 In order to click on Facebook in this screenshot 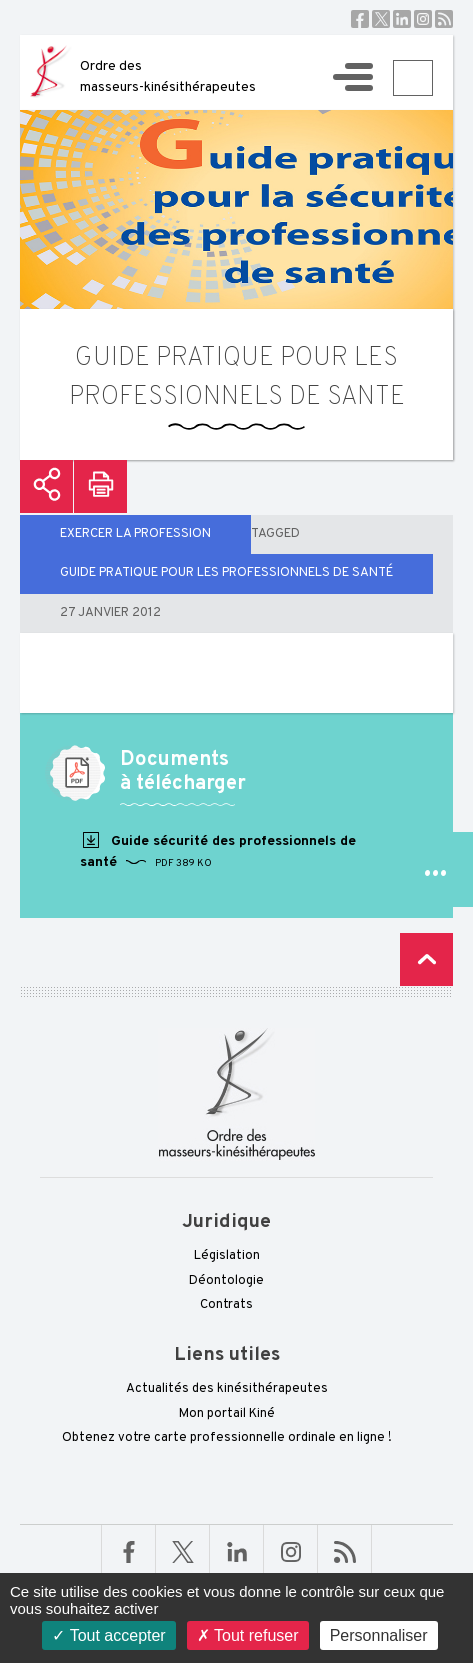, I will do `click(360, 19)`.